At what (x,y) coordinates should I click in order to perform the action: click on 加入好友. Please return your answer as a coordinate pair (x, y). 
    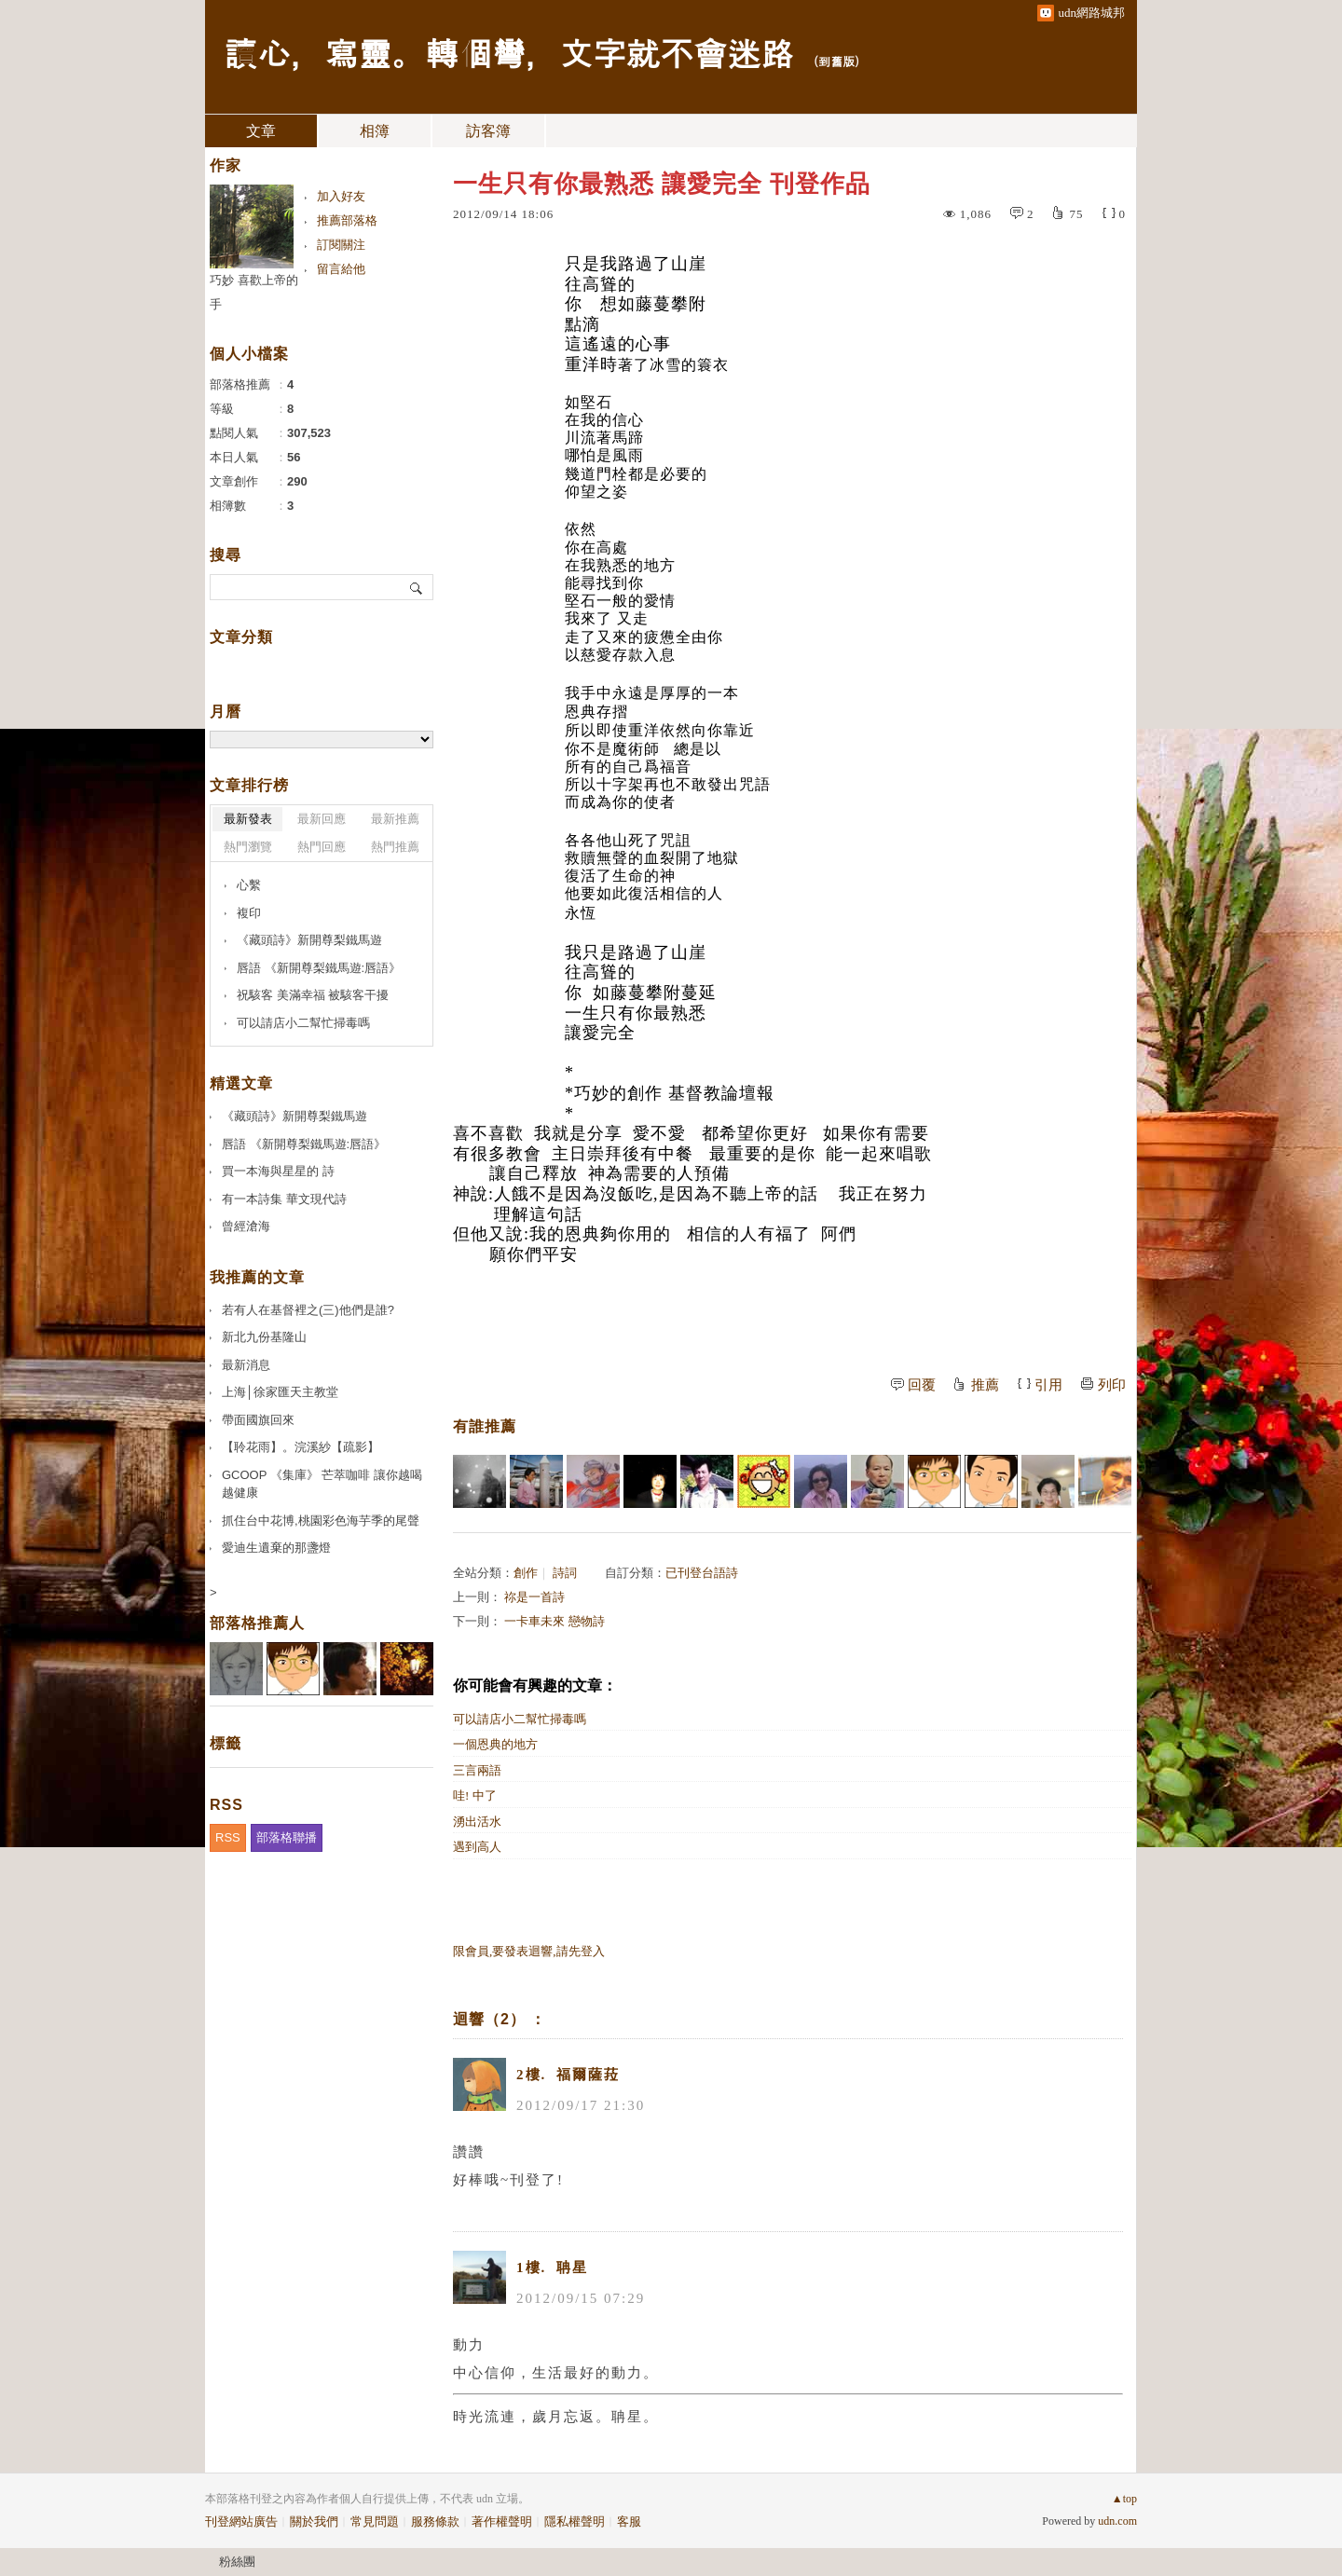
    Looking at the image, I should click on (341, 196).